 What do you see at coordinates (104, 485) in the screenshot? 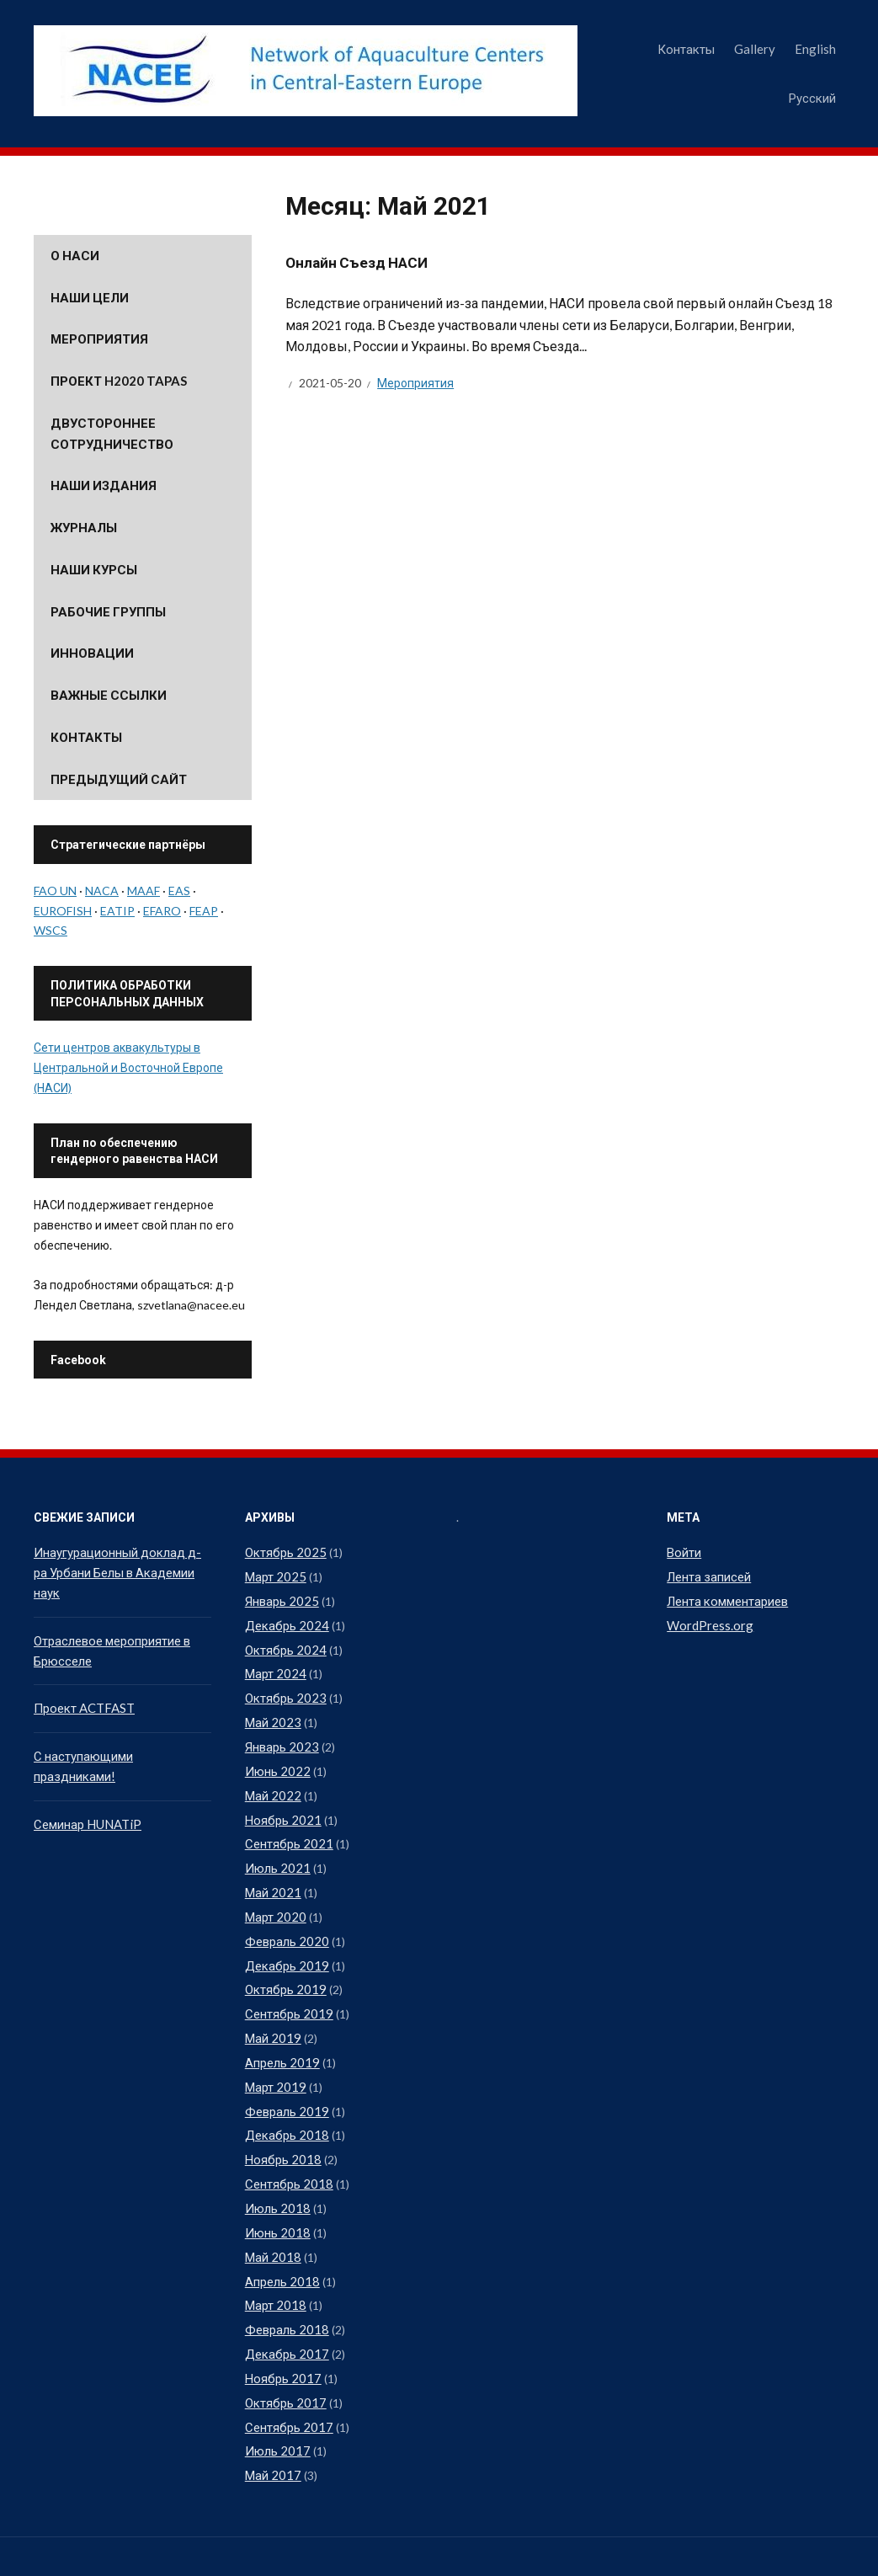
I see `Наши издания` at bounding box center [104, 485].